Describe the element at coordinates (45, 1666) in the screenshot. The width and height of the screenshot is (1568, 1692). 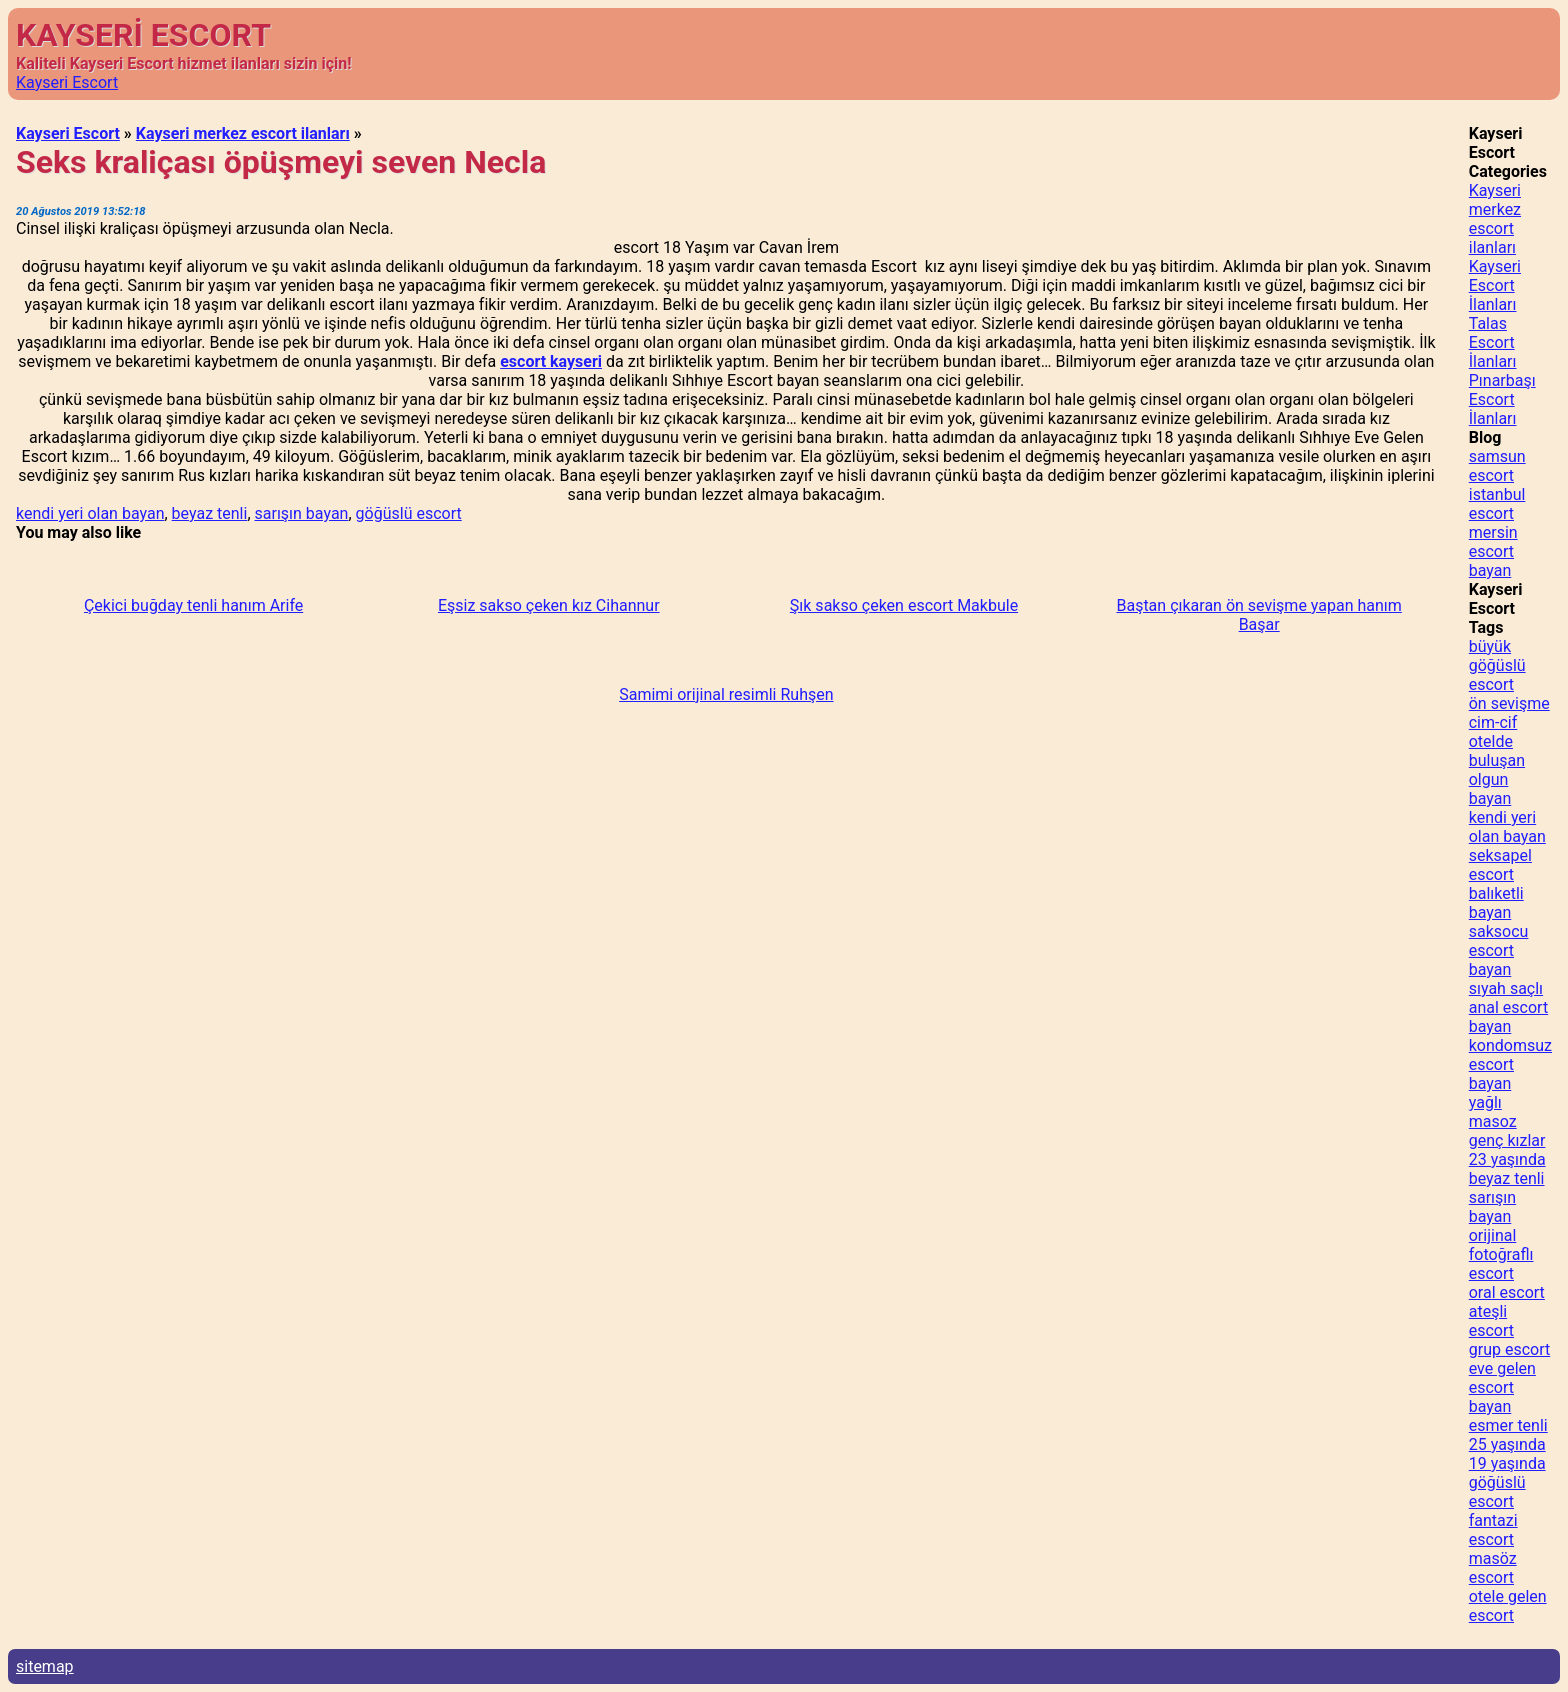
I see `sitemap` at that location.